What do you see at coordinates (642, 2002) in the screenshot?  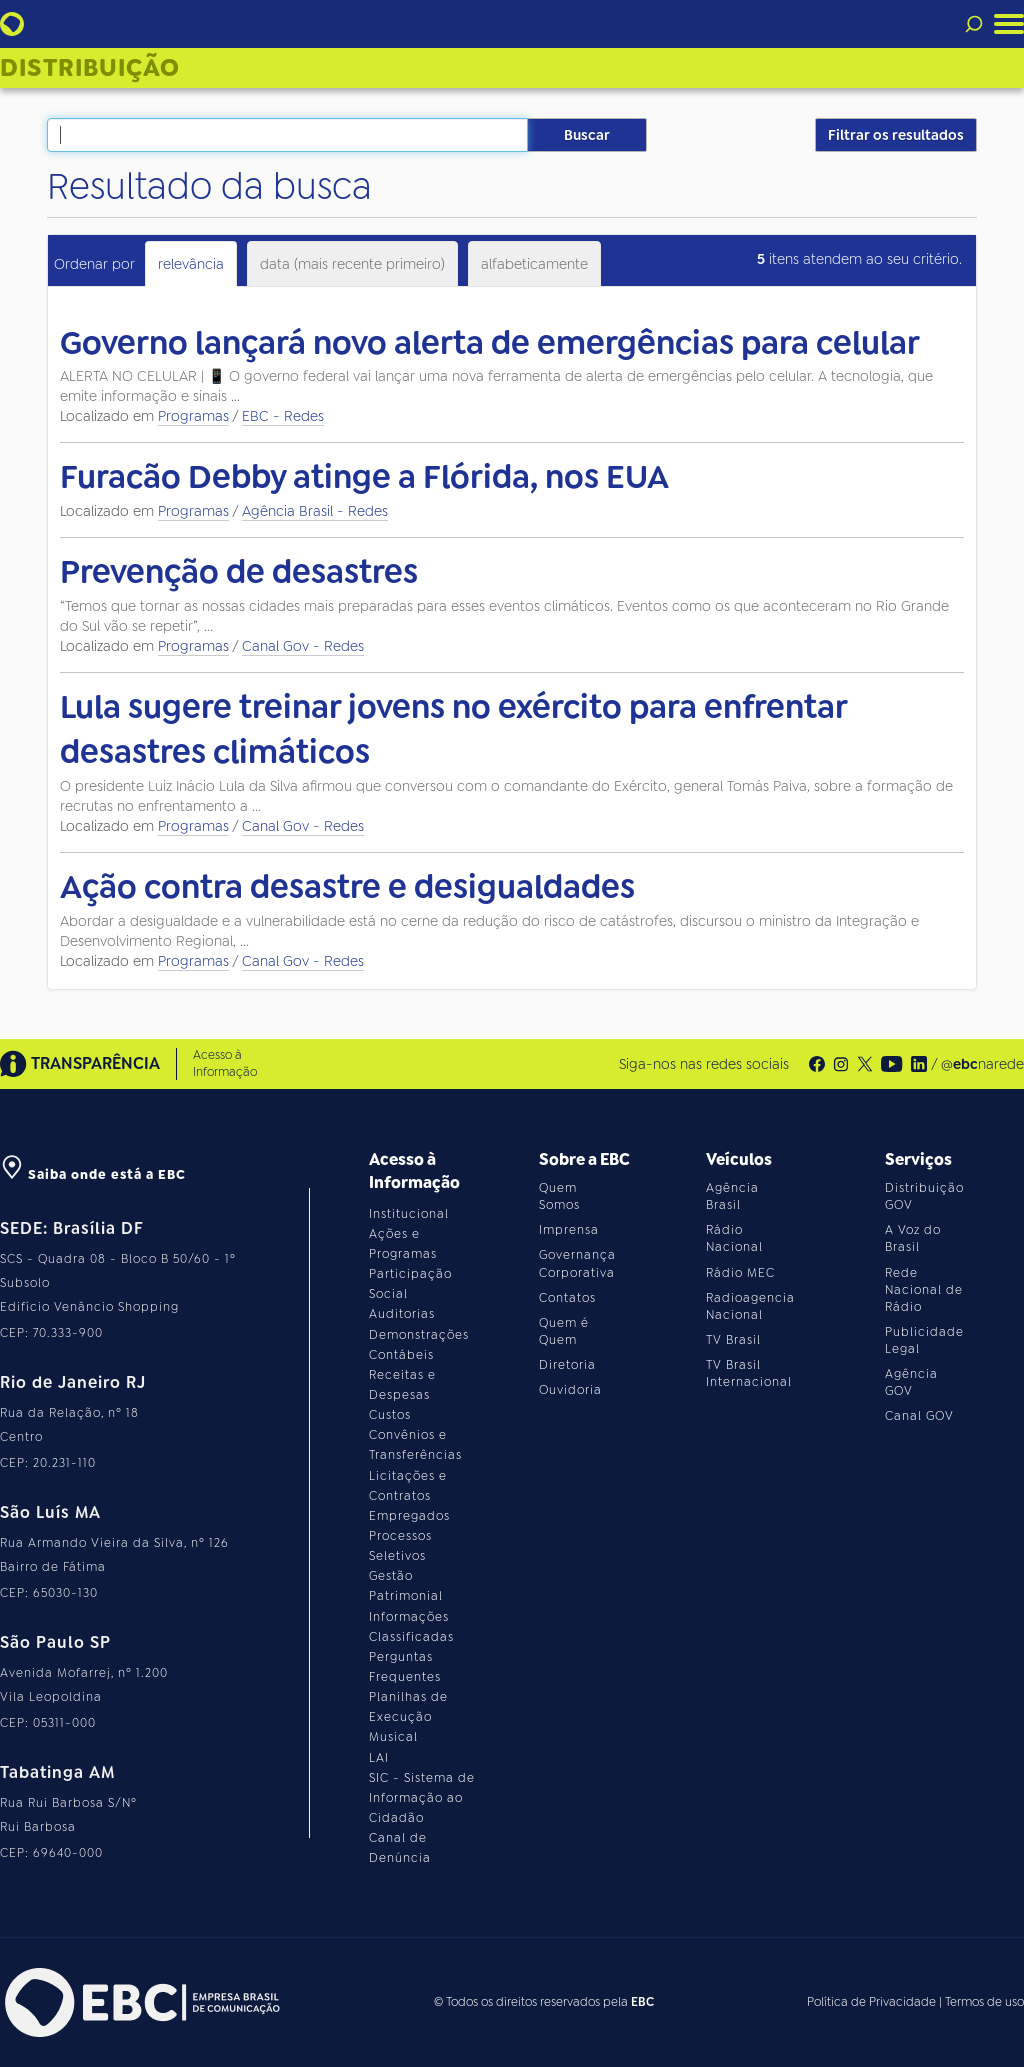 I see `EBC [Acesse o site da EBC]` at bounding box center [642, 2002].